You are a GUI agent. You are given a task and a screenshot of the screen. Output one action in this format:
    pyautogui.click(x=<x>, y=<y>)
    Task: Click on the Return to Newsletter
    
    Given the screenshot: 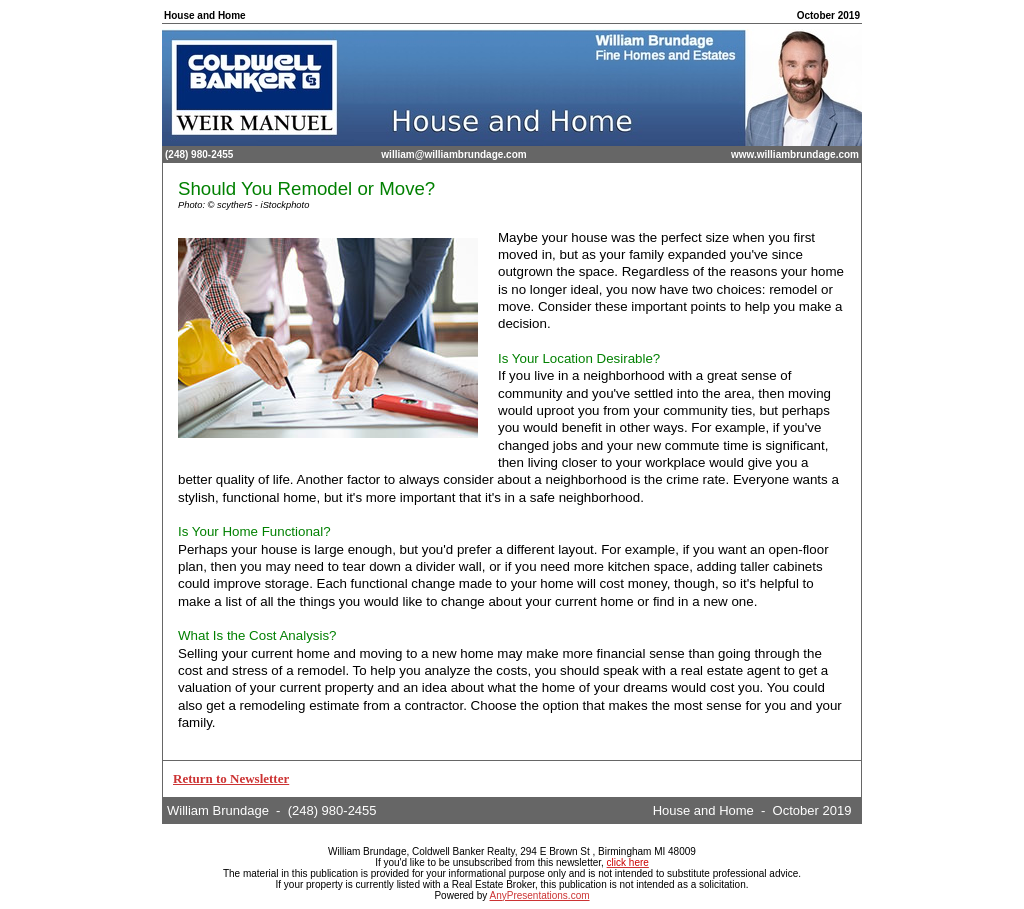 What is the action you would take?
    pyautogui.click(x=231, y=778)
    